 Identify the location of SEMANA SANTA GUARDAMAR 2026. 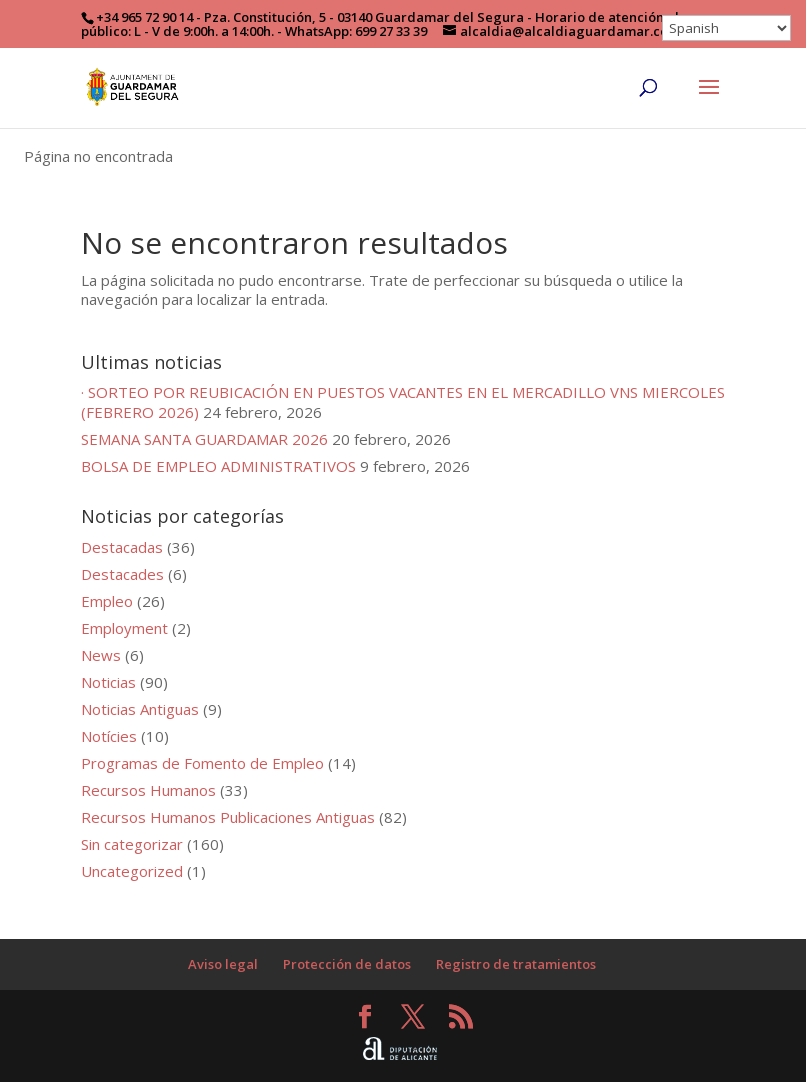
(204, 439).